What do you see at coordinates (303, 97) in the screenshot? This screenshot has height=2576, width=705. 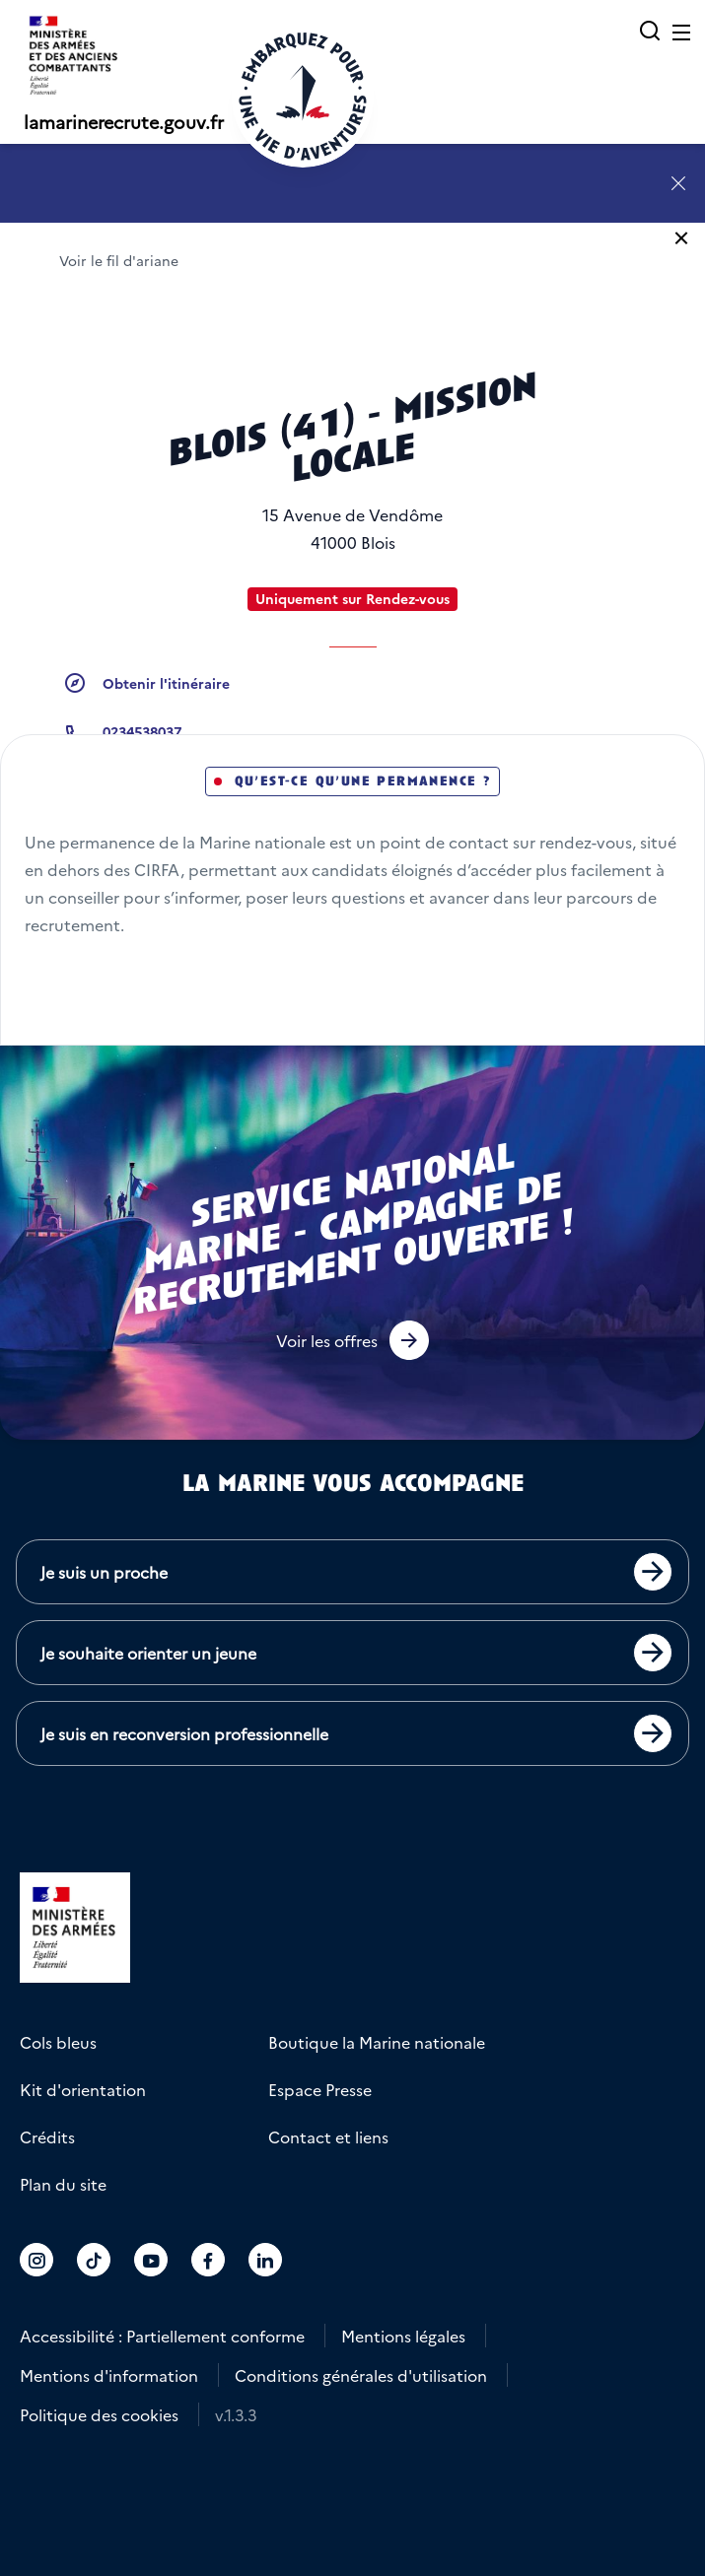 I see `[Retour à l'accueil]` at bounding box center [303, 97].